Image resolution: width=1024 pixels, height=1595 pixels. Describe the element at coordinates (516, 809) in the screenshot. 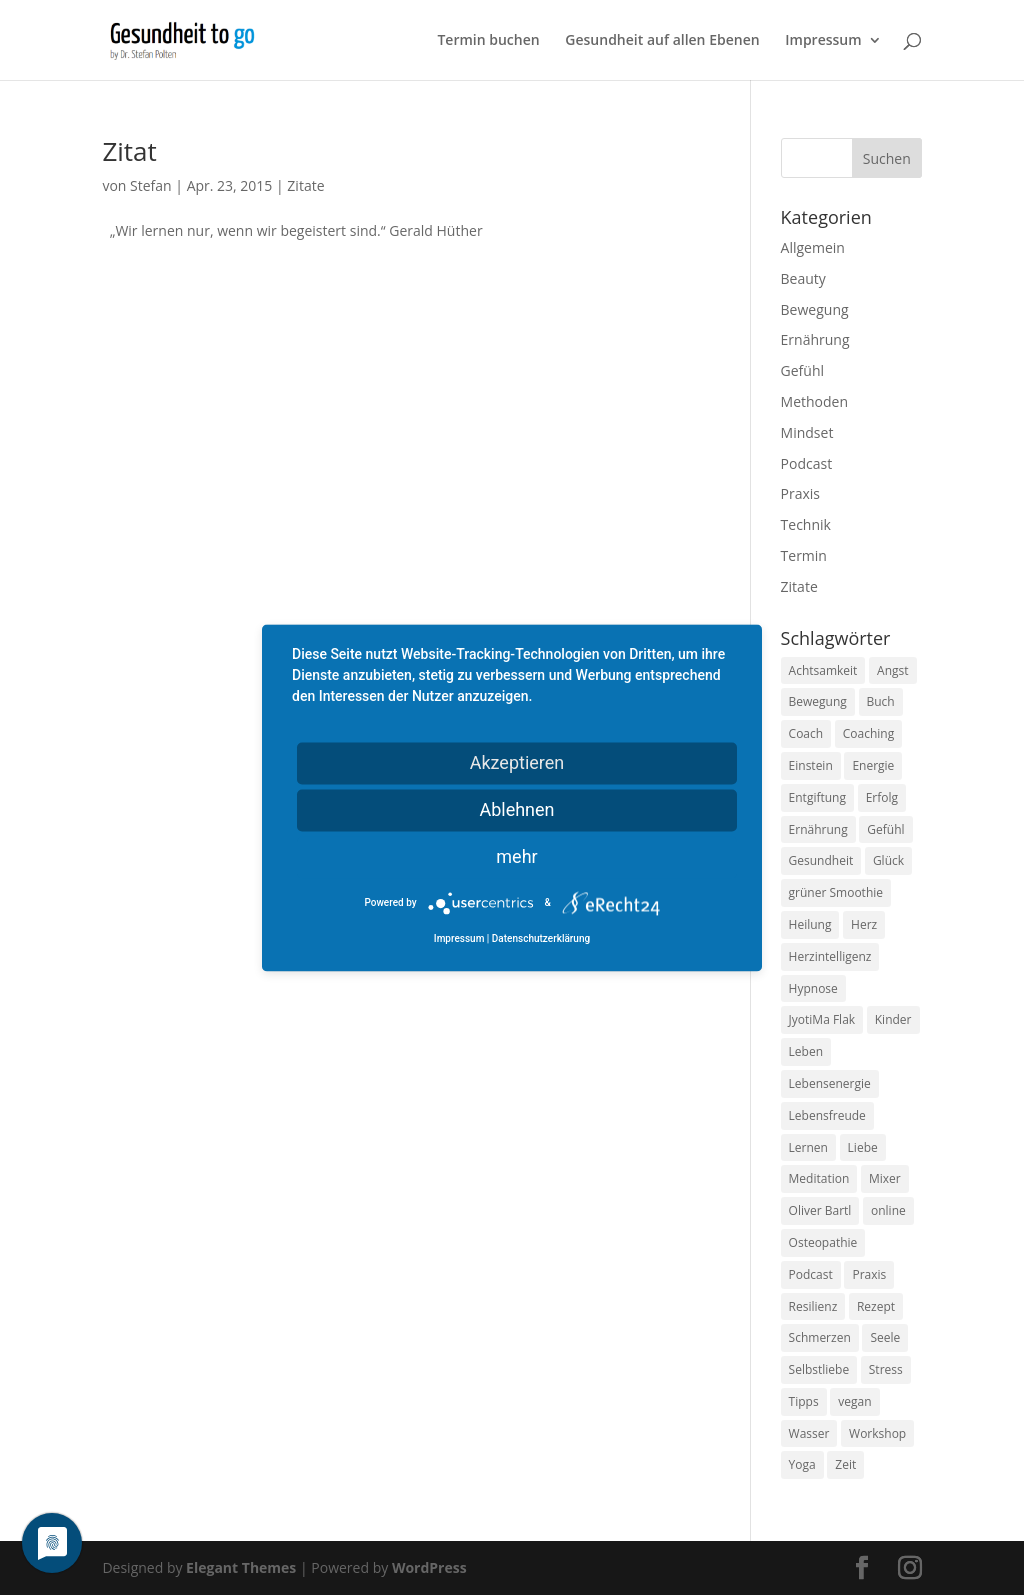

I see `Ablehnen` at that location.